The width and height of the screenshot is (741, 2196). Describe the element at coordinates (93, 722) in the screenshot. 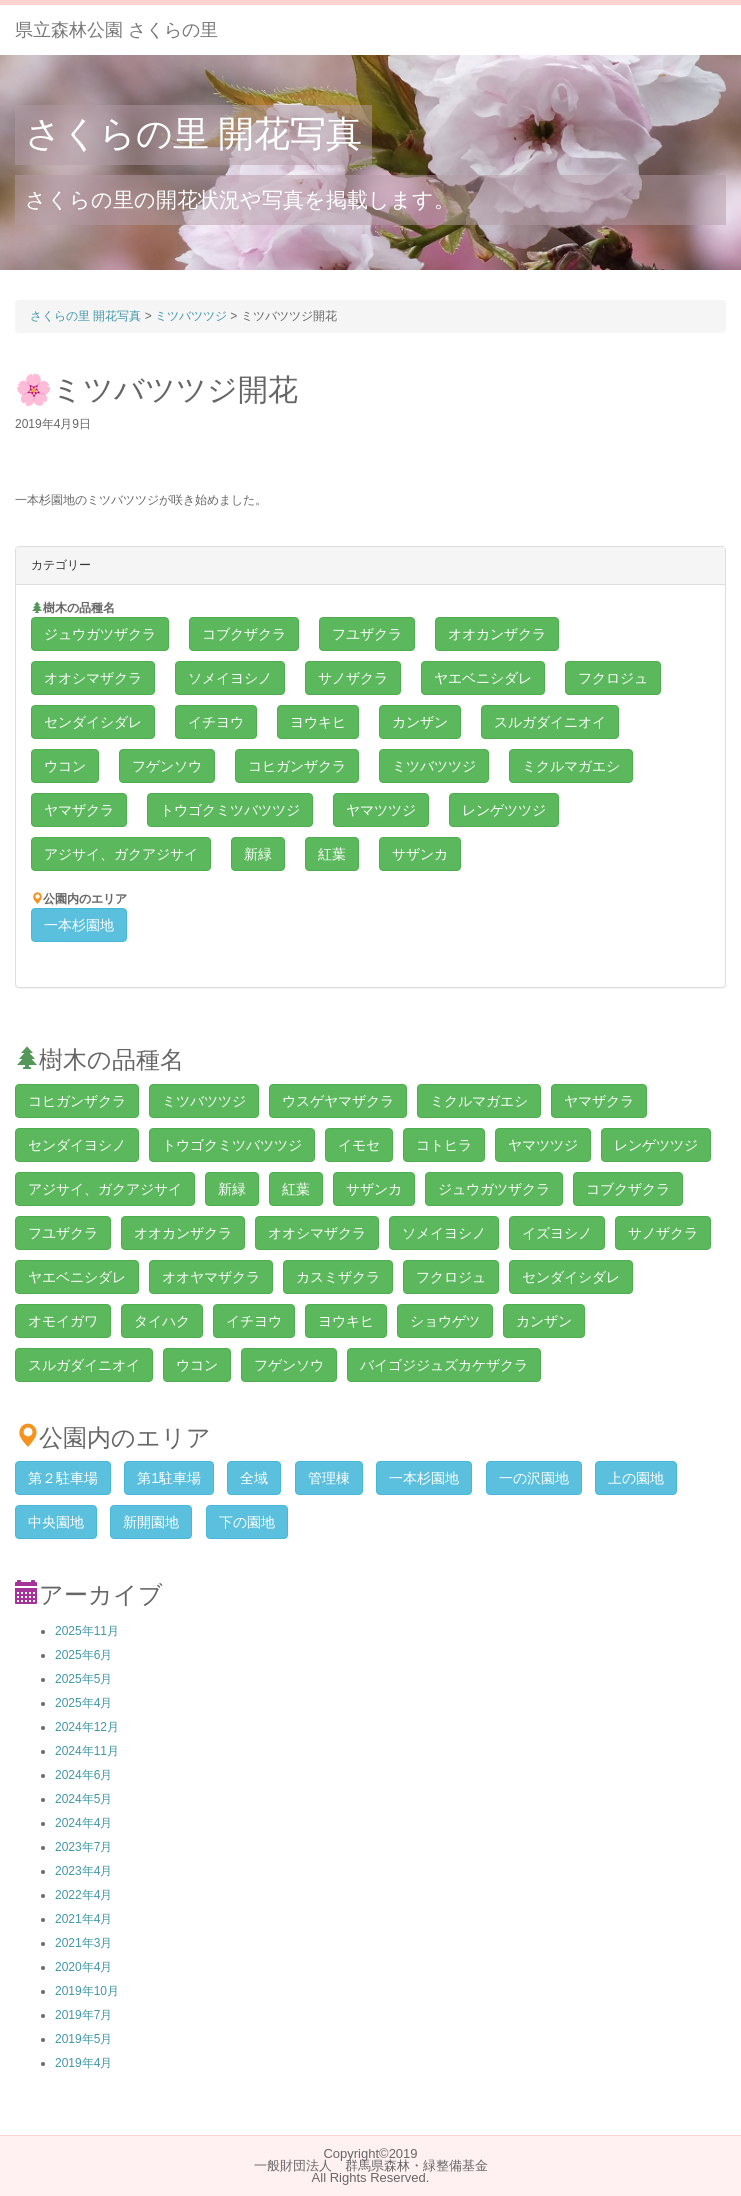

I see `センダイシダレ` at that location.